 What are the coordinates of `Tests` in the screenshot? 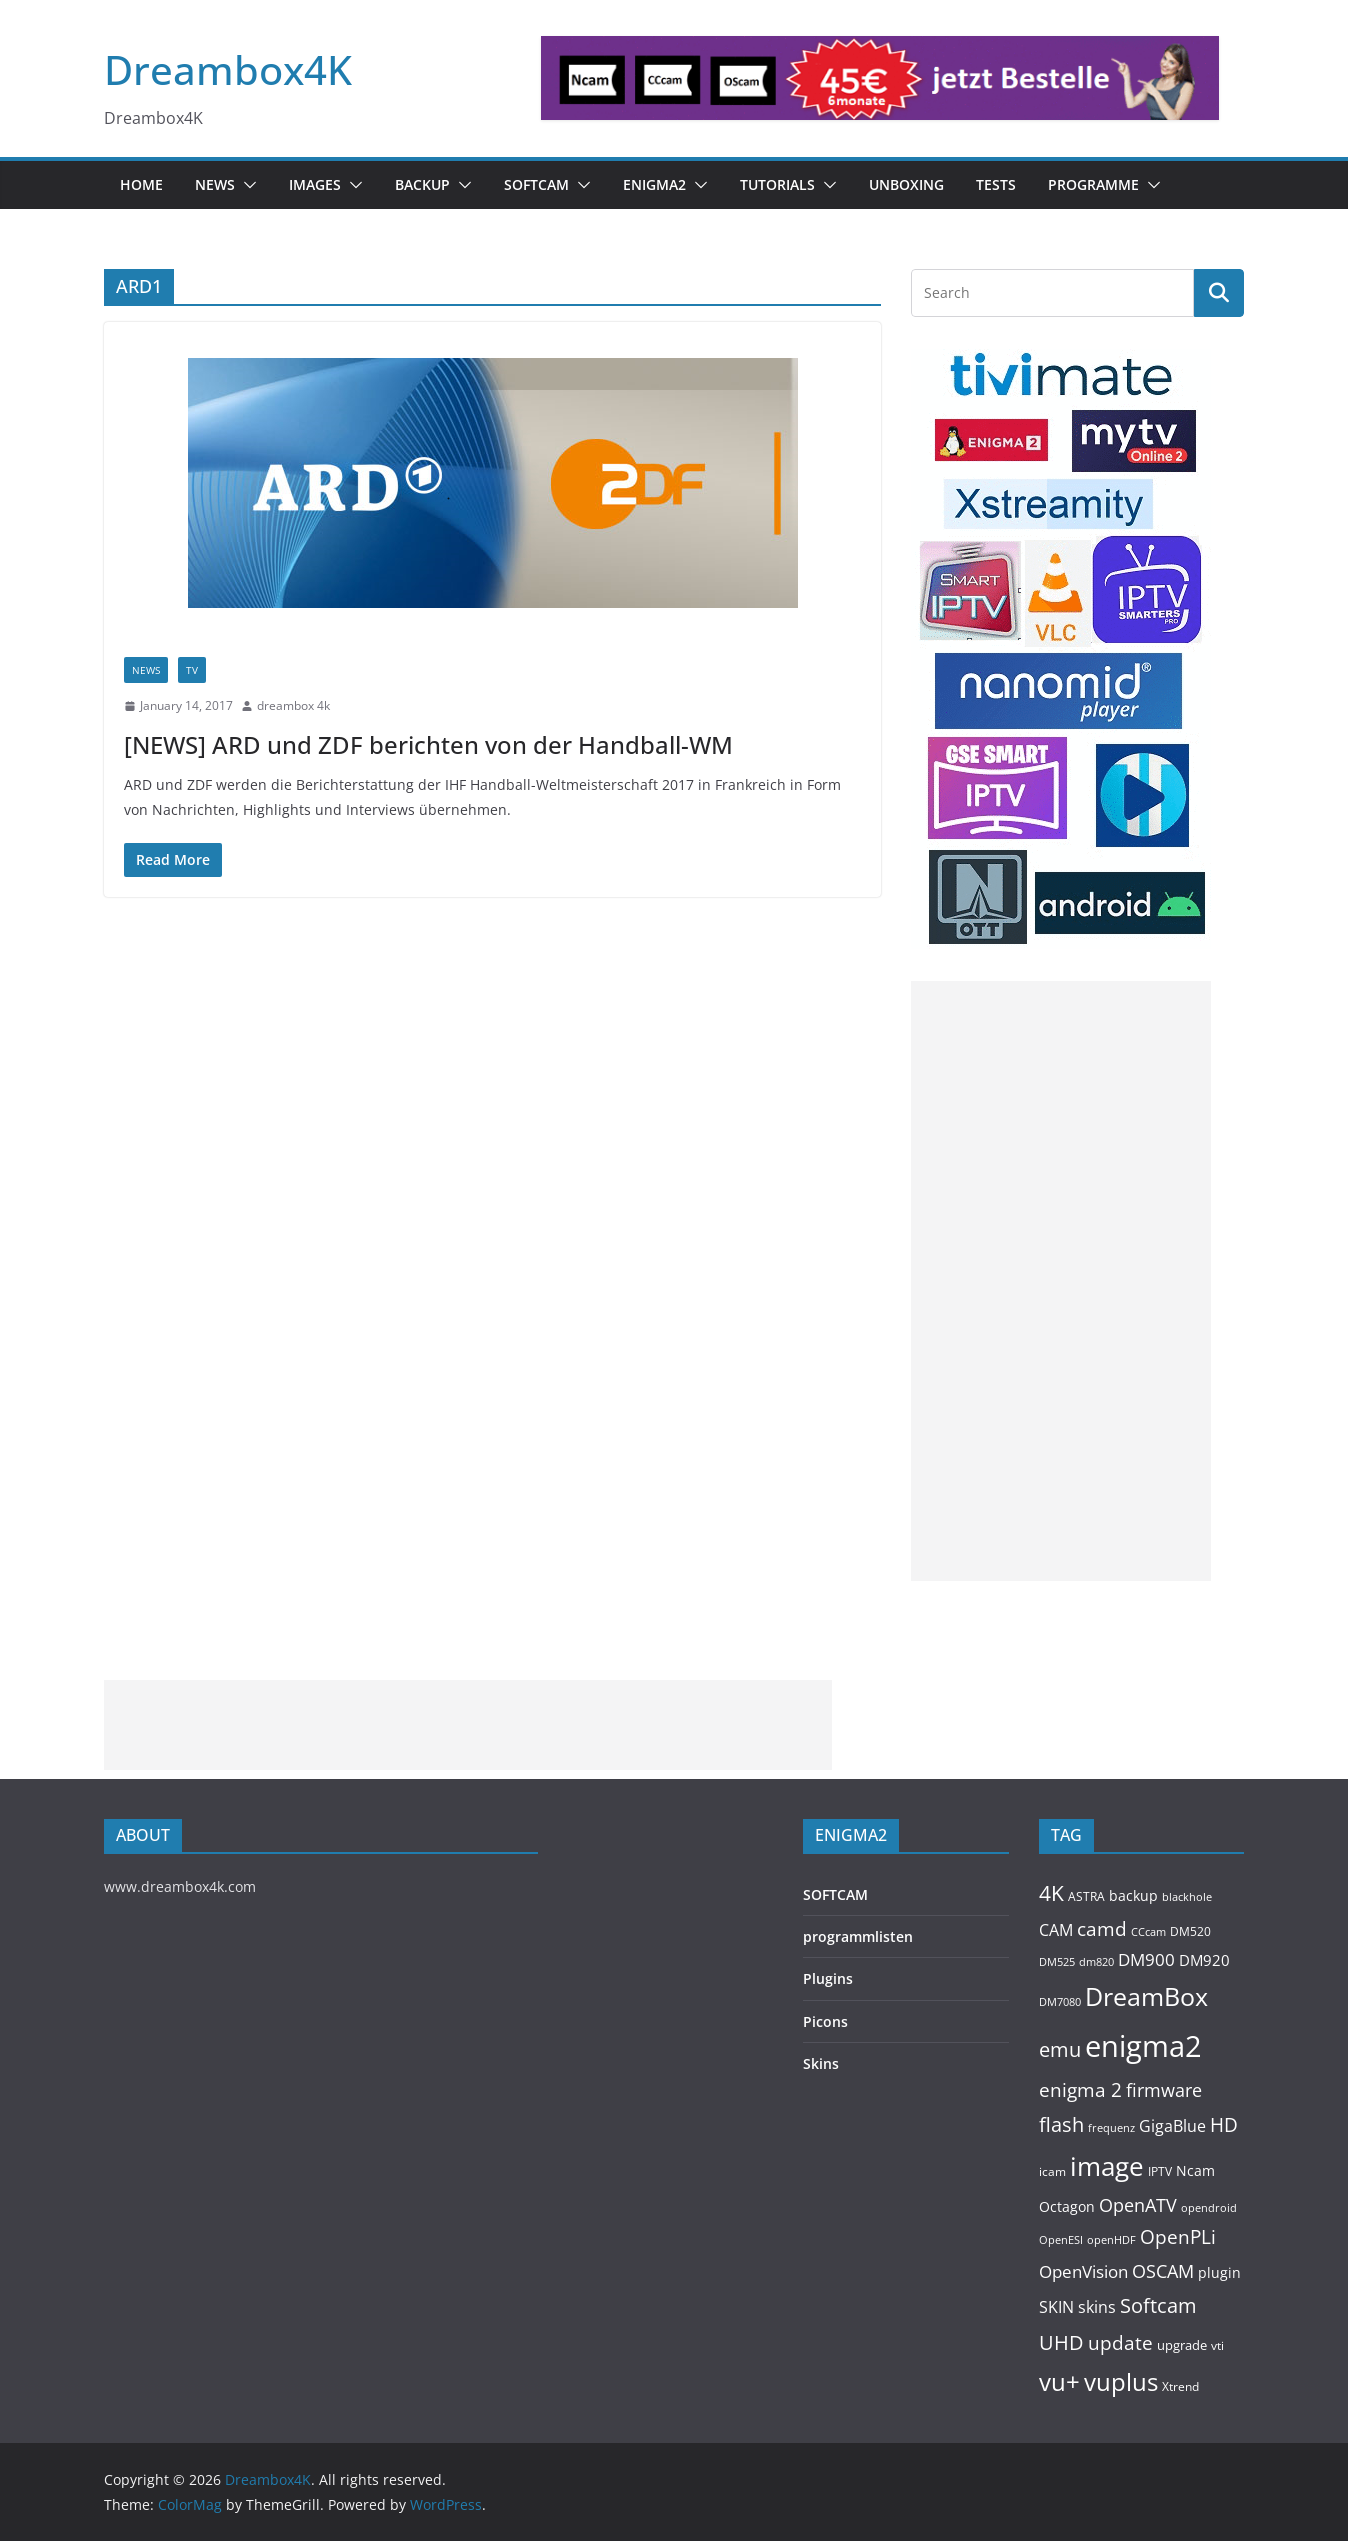 It's located at (996, 184).